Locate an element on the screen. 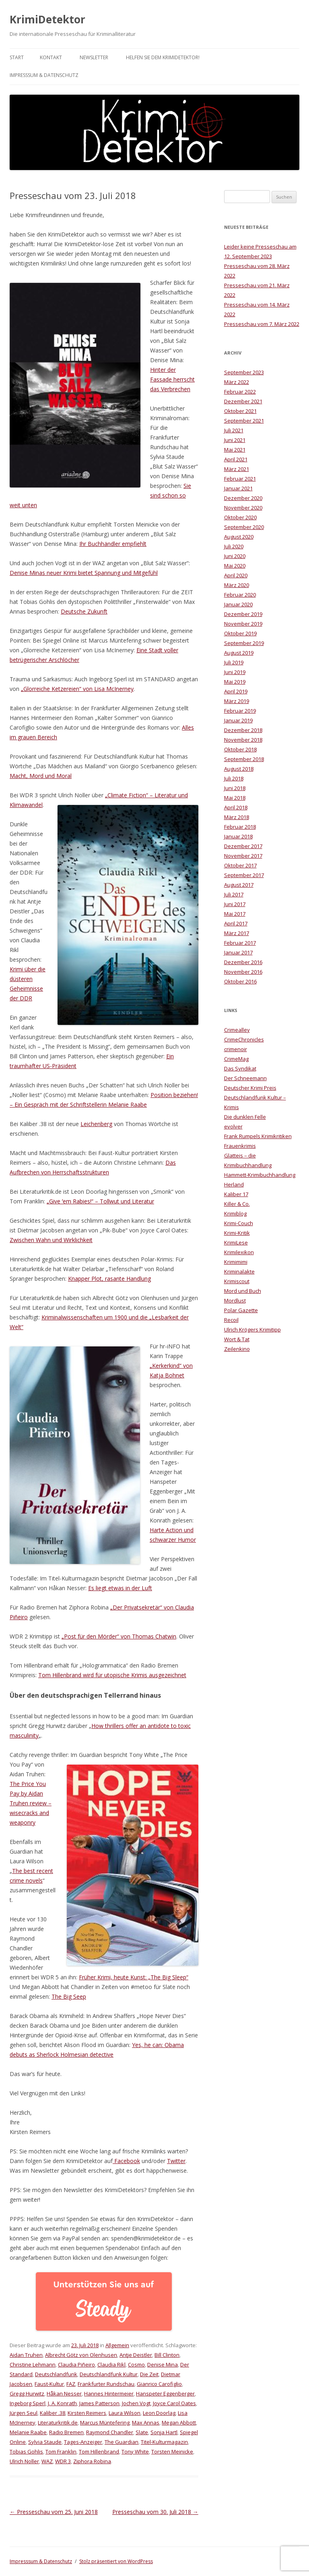 The height and width of the screenshot is (2576, 309). Gianrico Carofiglio is located at coordinates (159, 2383).